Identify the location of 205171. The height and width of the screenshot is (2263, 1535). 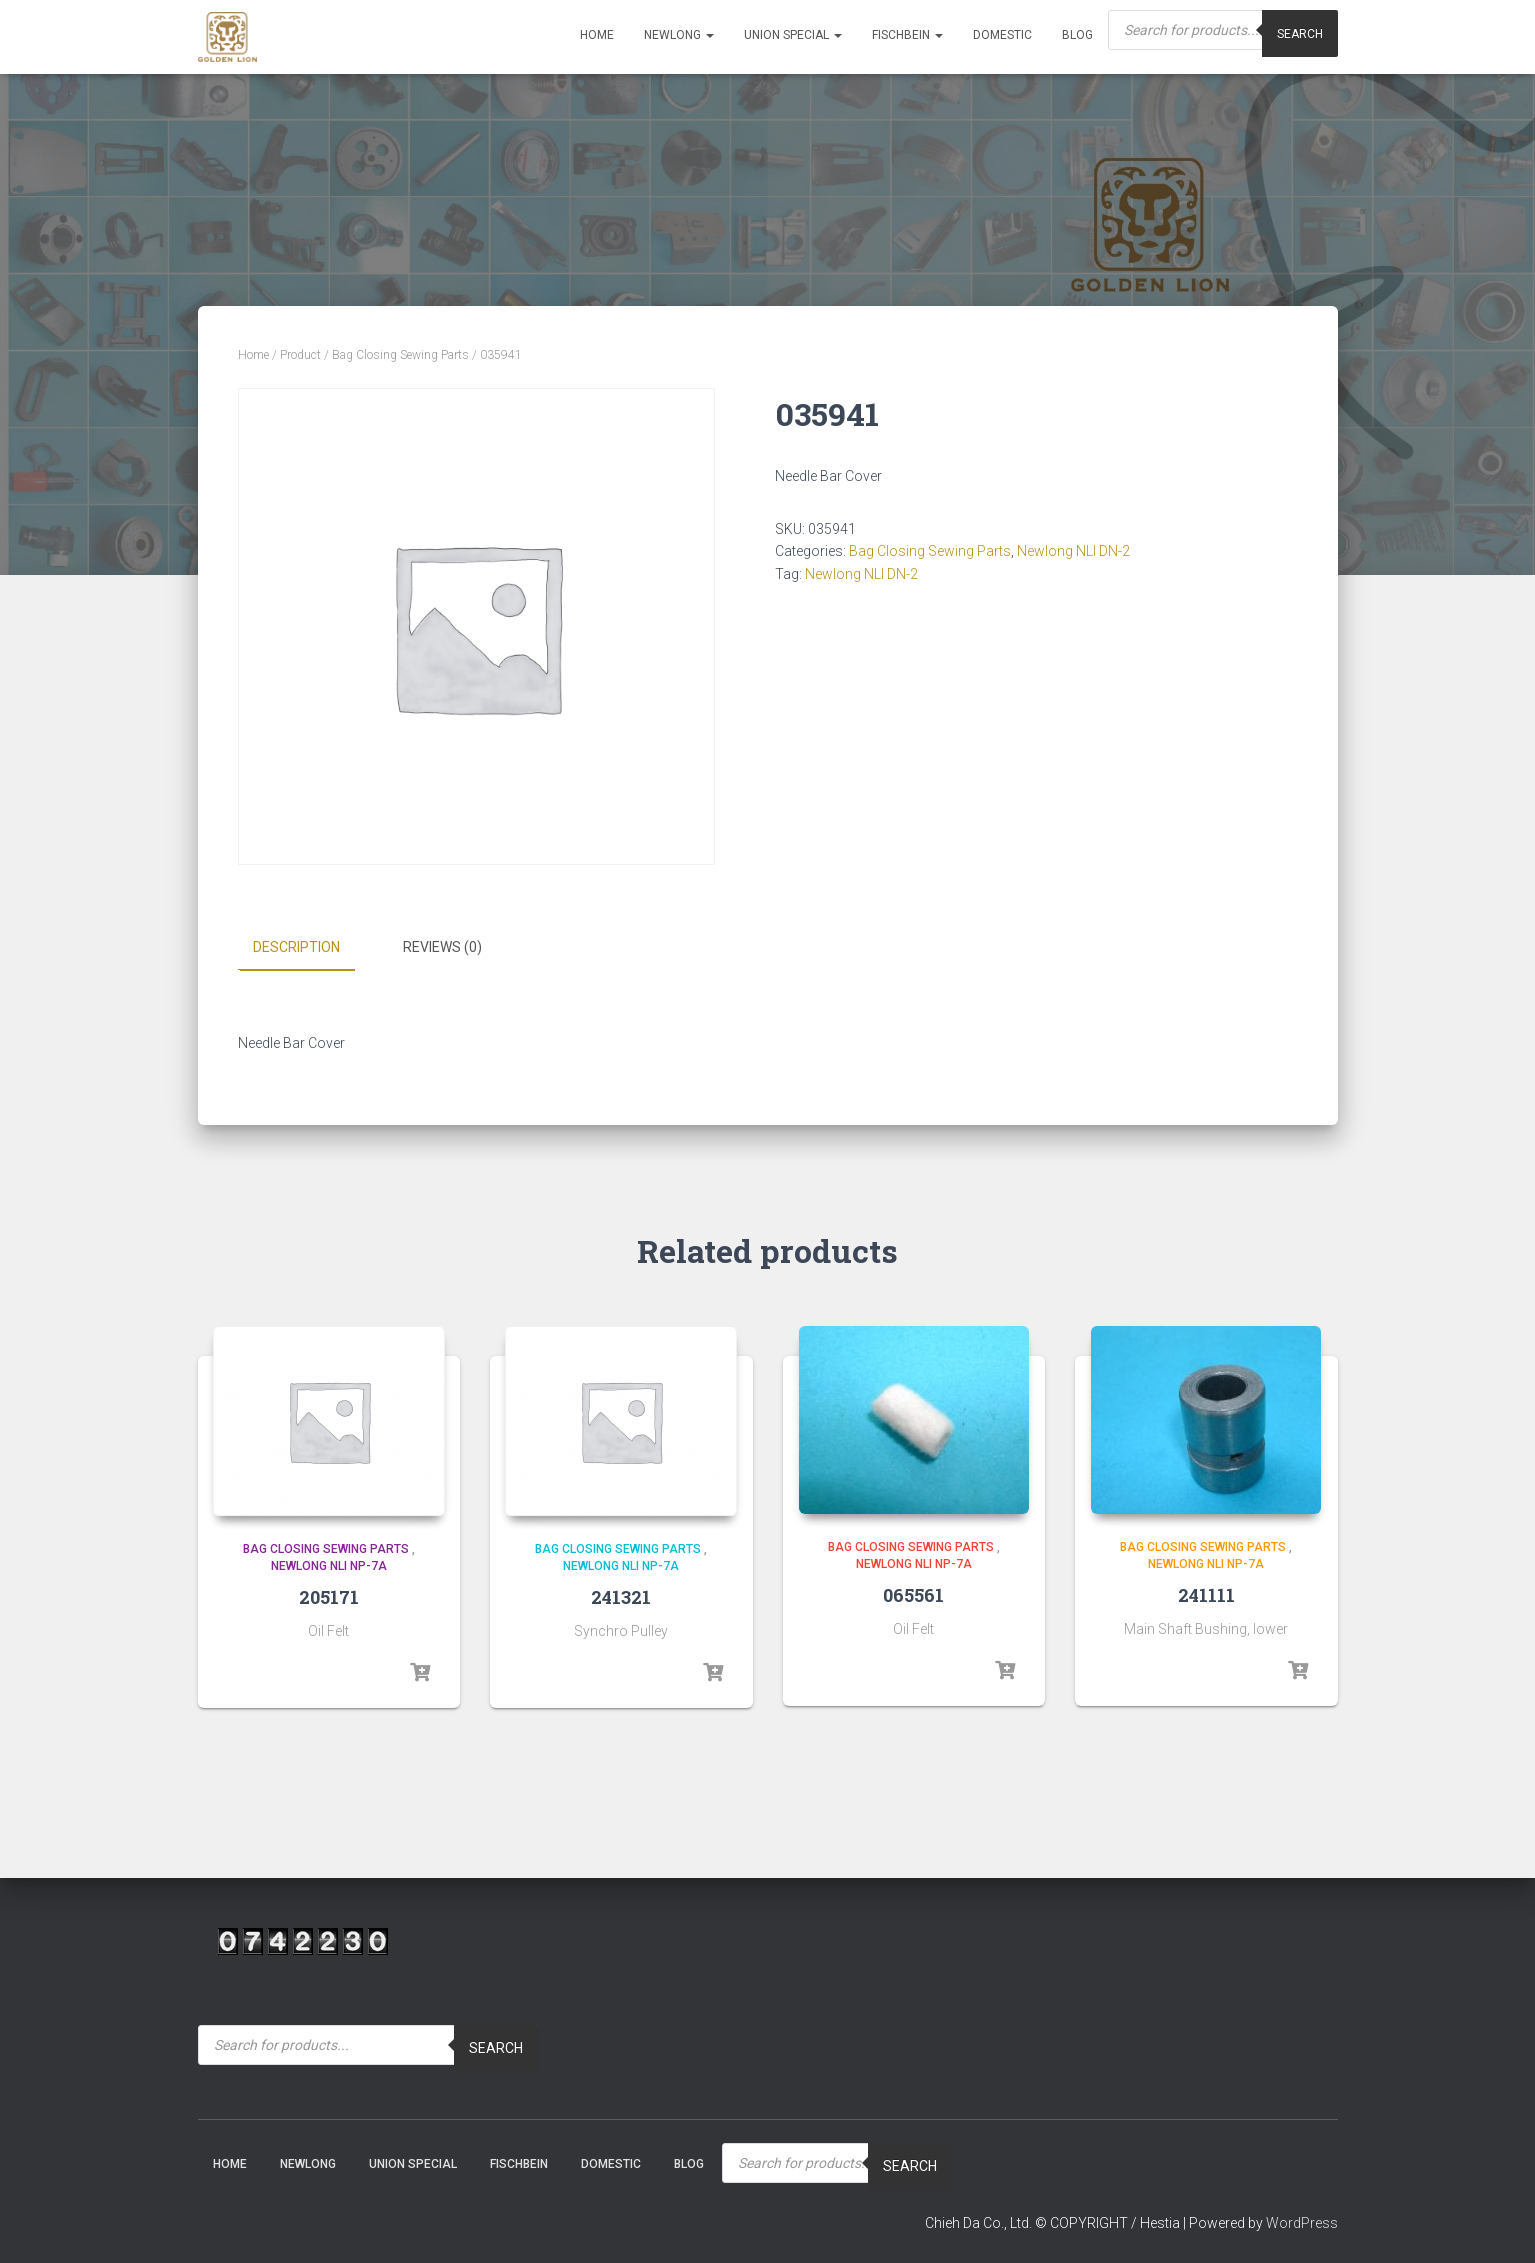
(329, 1596).